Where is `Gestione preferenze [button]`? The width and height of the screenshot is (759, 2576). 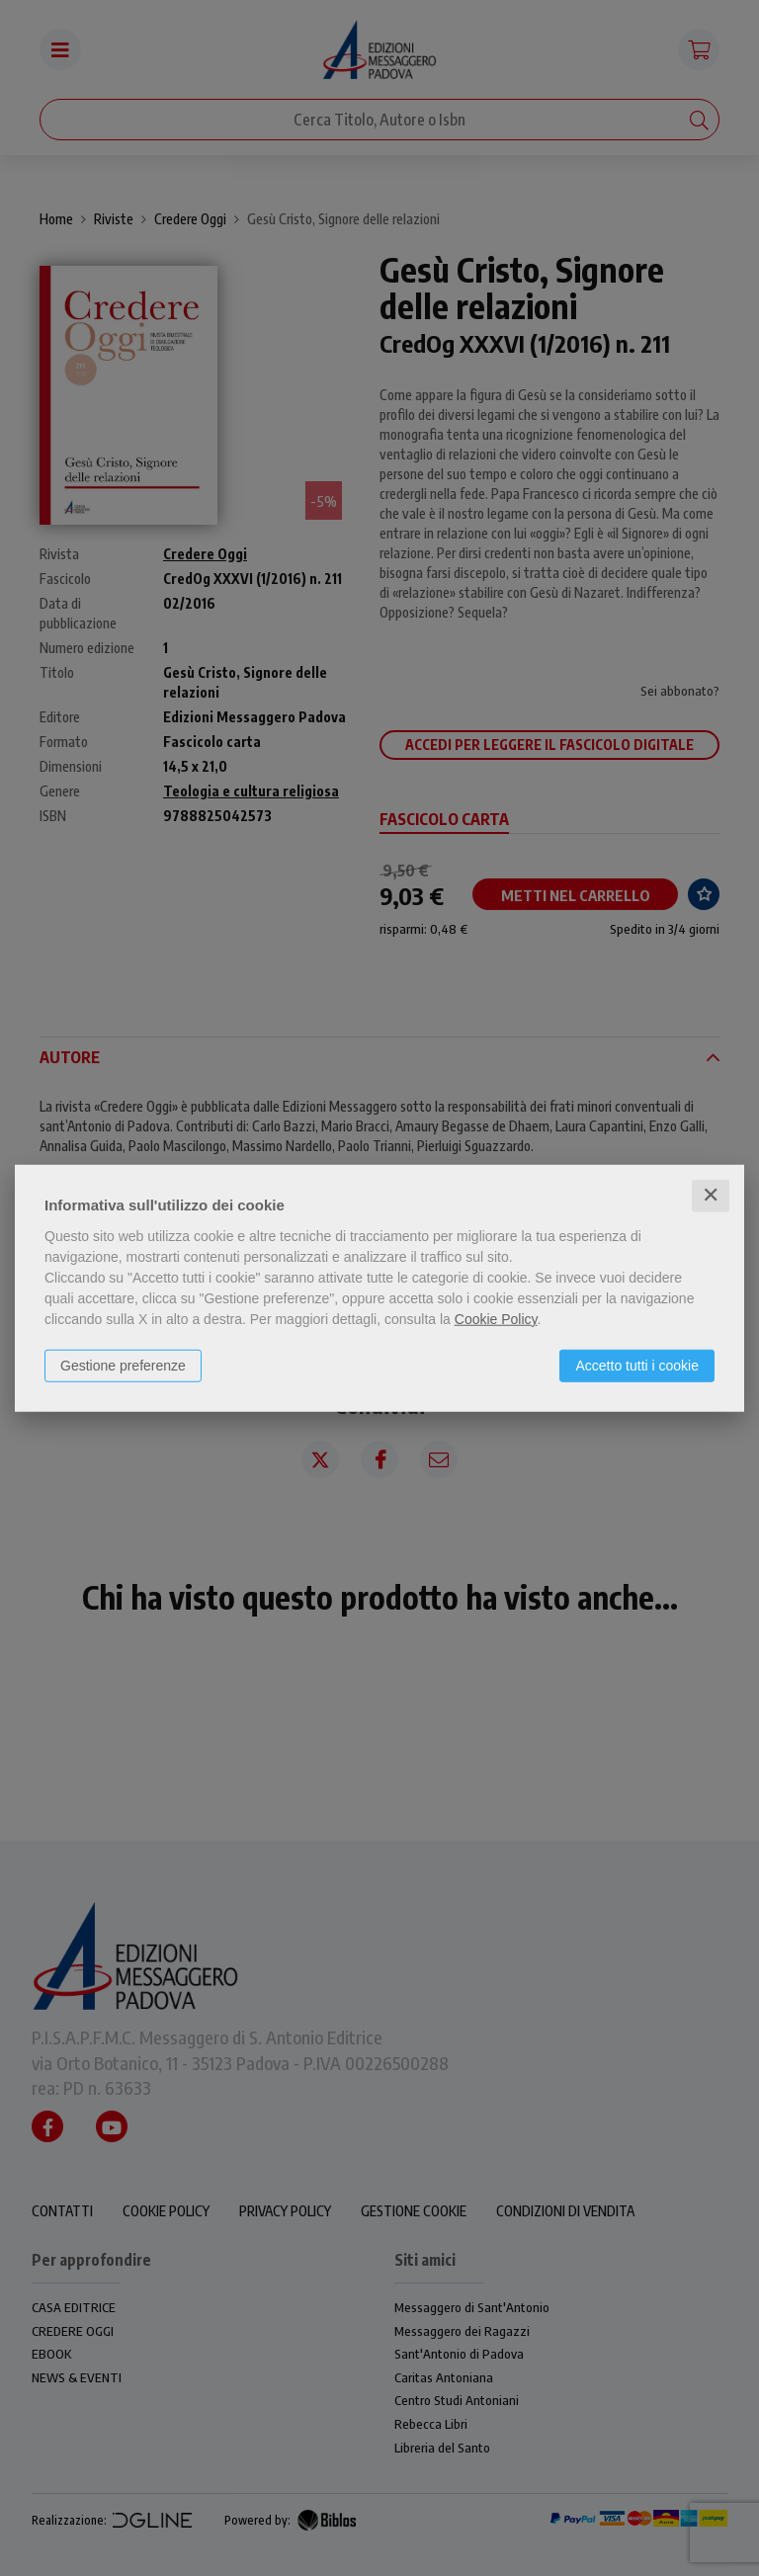 Gestione preferenze [button] is located at coordinates (123, 1365).